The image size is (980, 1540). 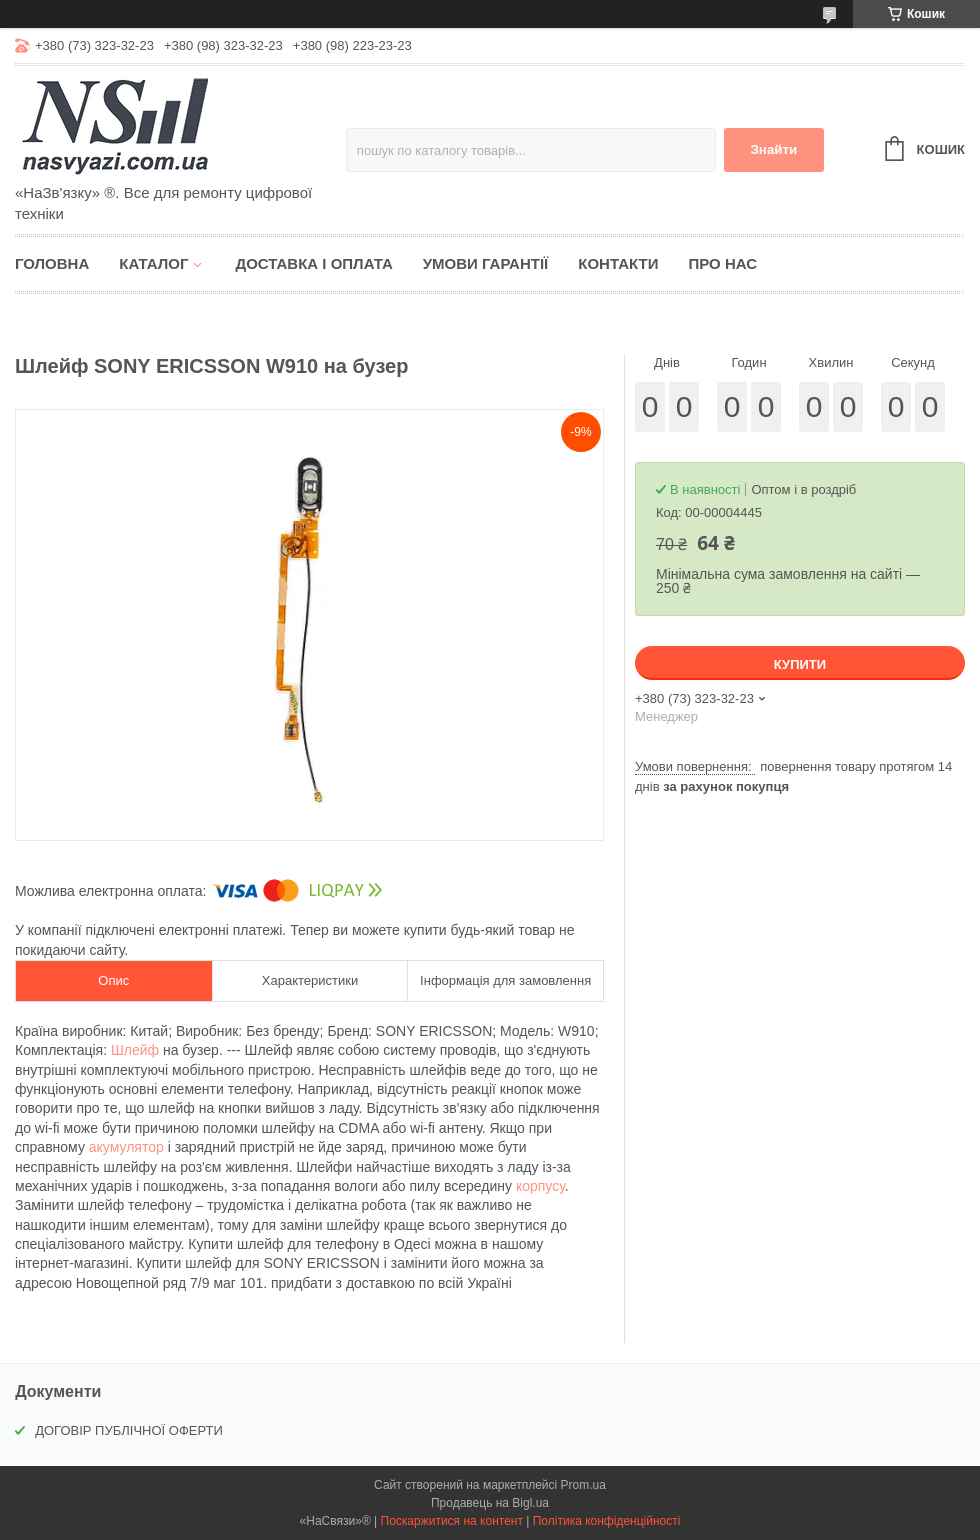 I want to click on Каталог, so click(x=153, y=263).